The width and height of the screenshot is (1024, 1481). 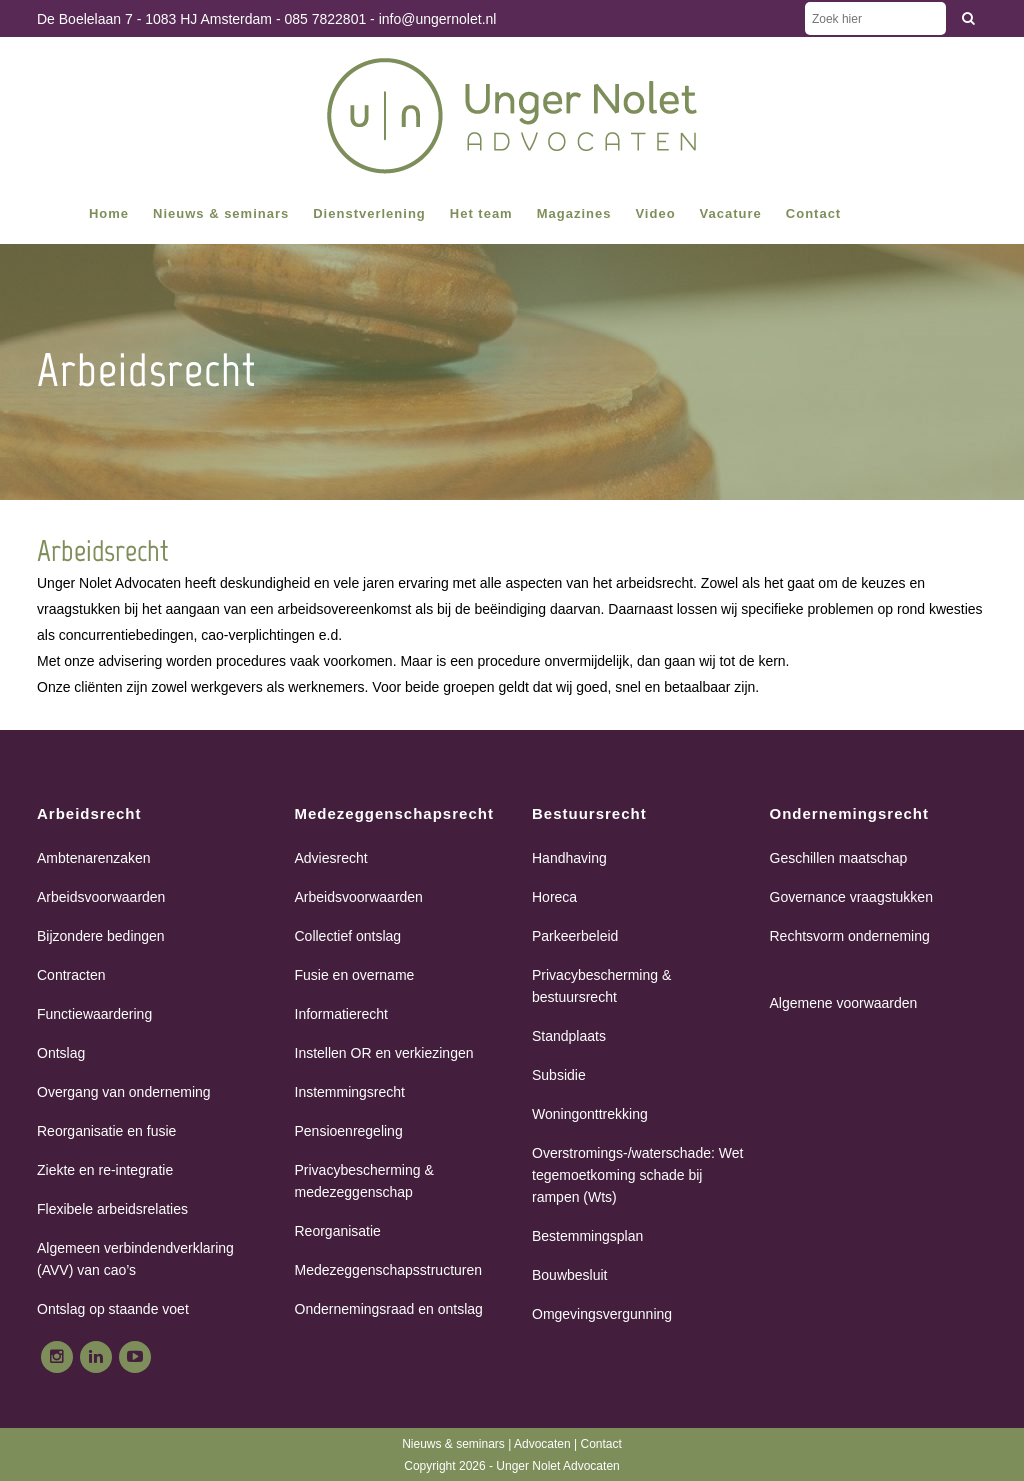 What do you see at coordinates (575, 936) in the screenshot?
I see `Parkeerbeleid` at bounding box center [575, 936].